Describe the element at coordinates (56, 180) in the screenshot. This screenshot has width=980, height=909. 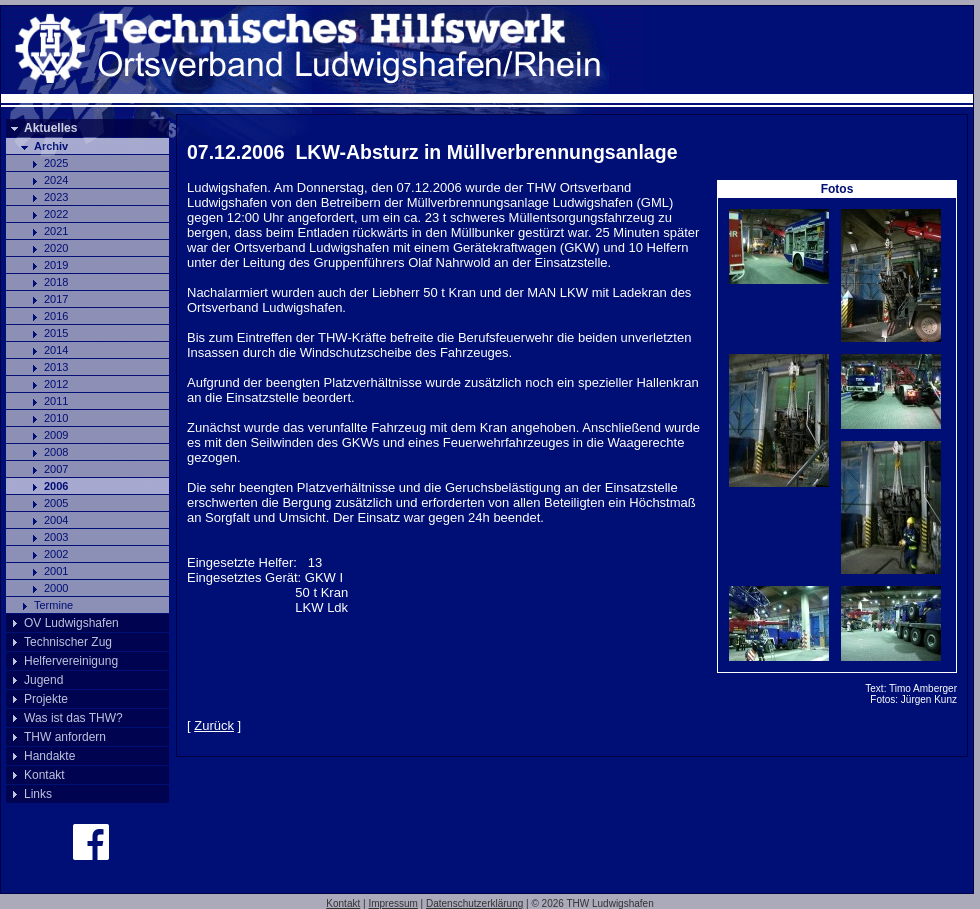
I see `2024` at that location.